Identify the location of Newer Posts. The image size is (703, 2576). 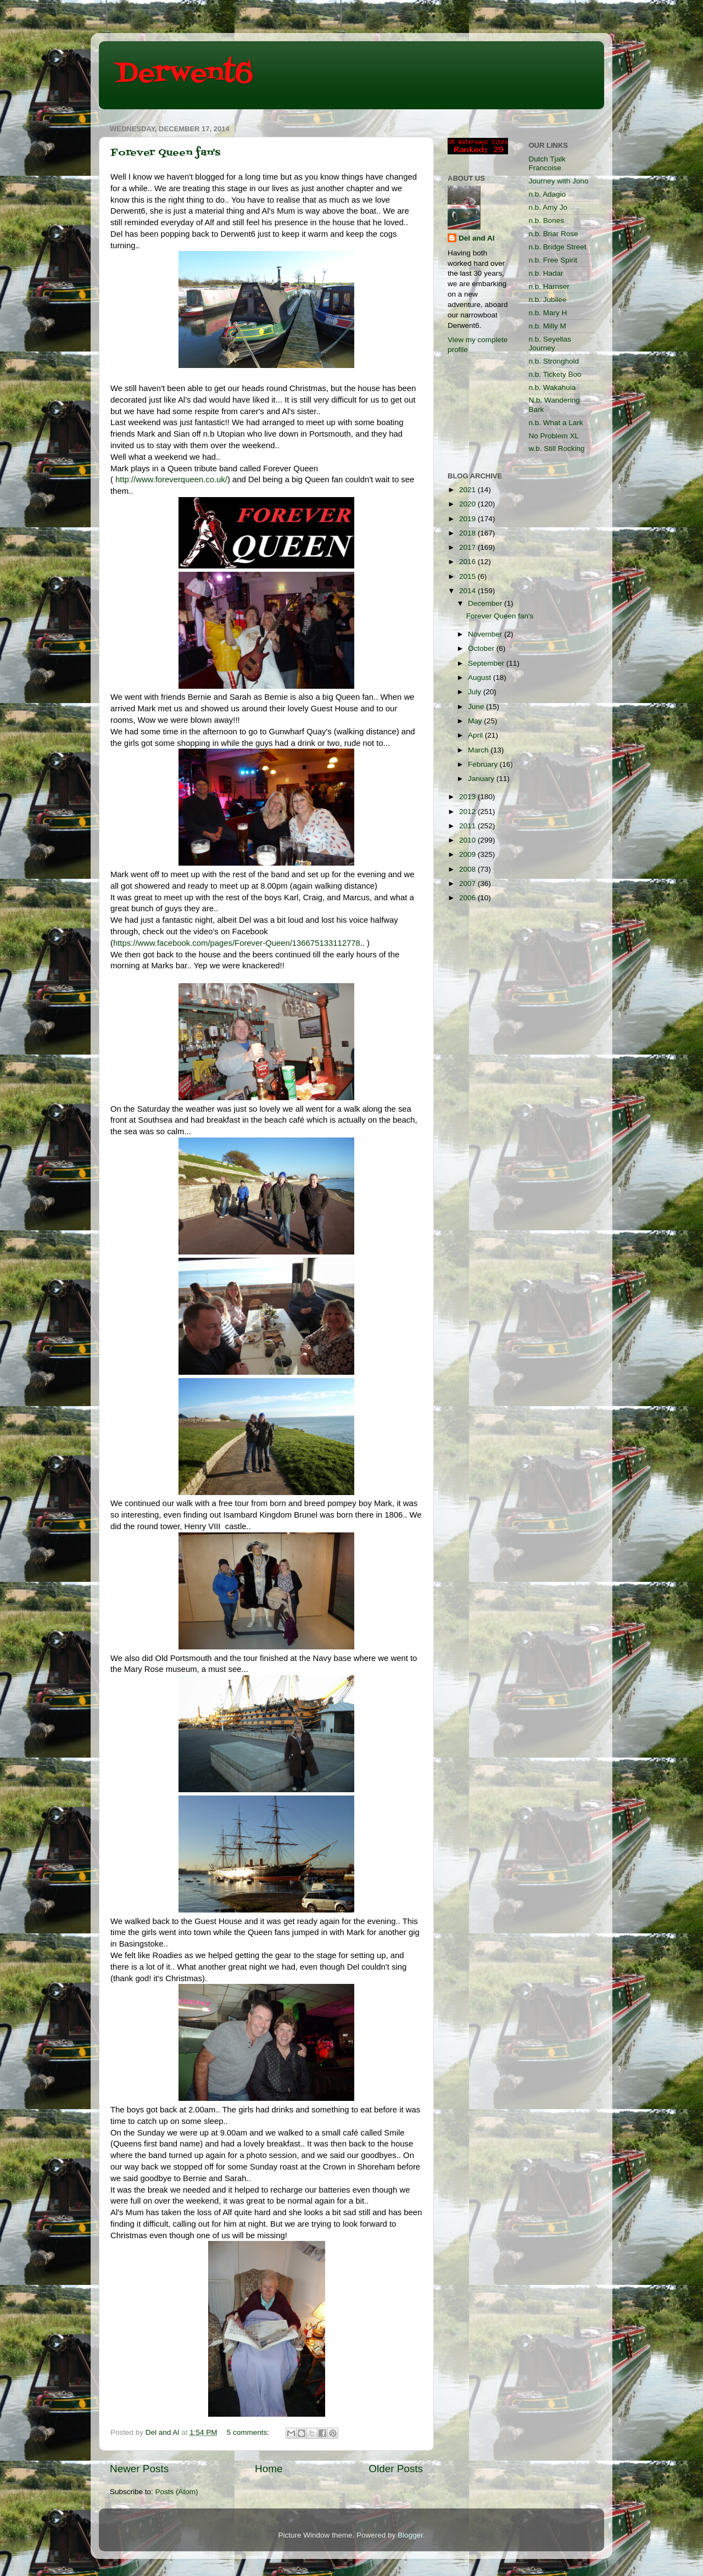
(139, 2468).